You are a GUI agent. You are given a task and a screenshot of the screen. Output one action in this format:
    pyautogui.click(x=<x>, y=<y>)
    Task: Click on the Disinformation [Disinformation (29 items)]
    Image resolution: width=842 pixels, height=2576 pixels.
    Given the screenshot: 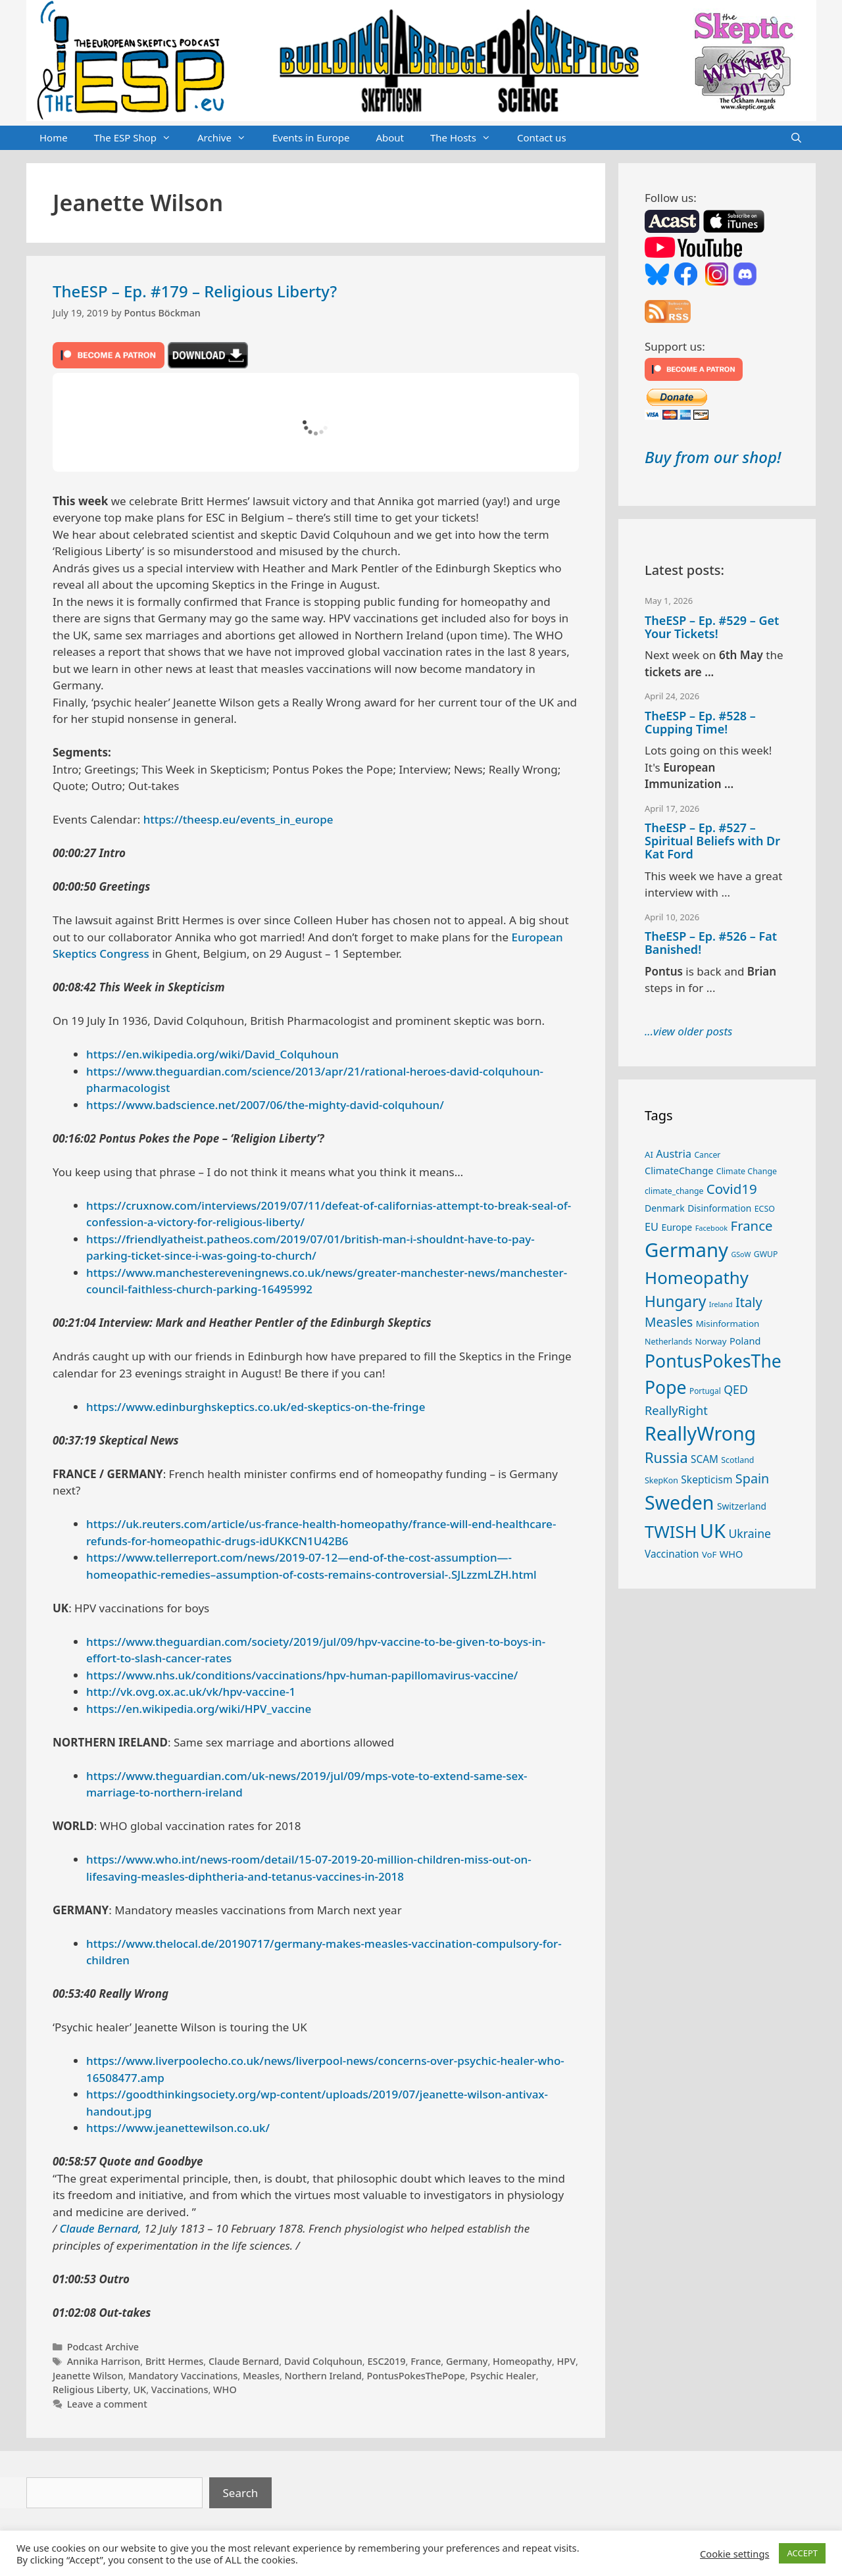 What is the action you would take?
    pyautogui.click(x=719, y=1208)
    